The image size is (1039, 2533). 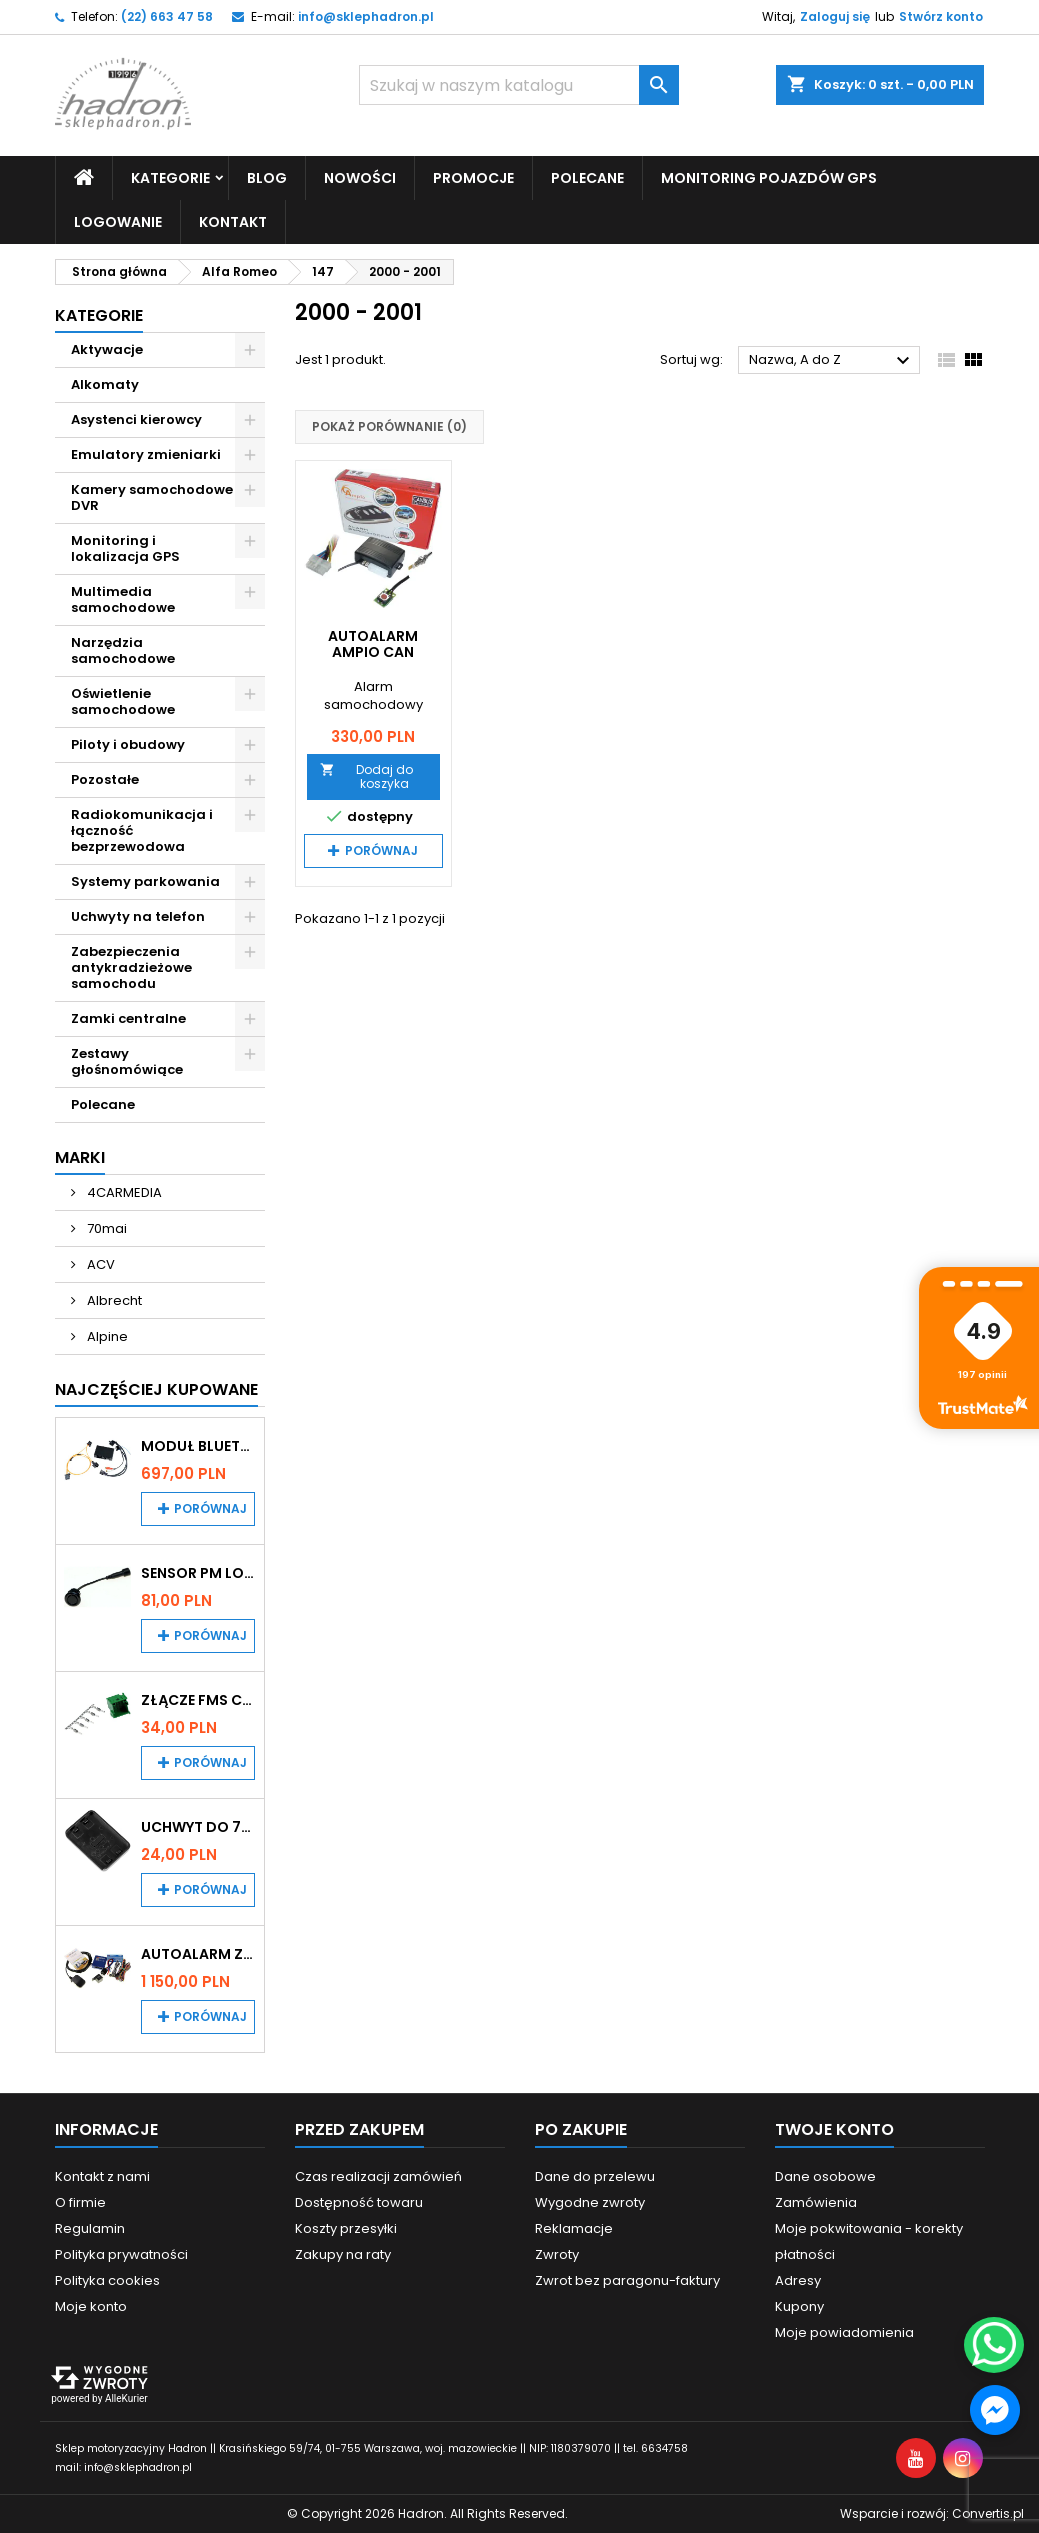 I want to click on Uchwyty na telefon, so click(x=138, y=916).